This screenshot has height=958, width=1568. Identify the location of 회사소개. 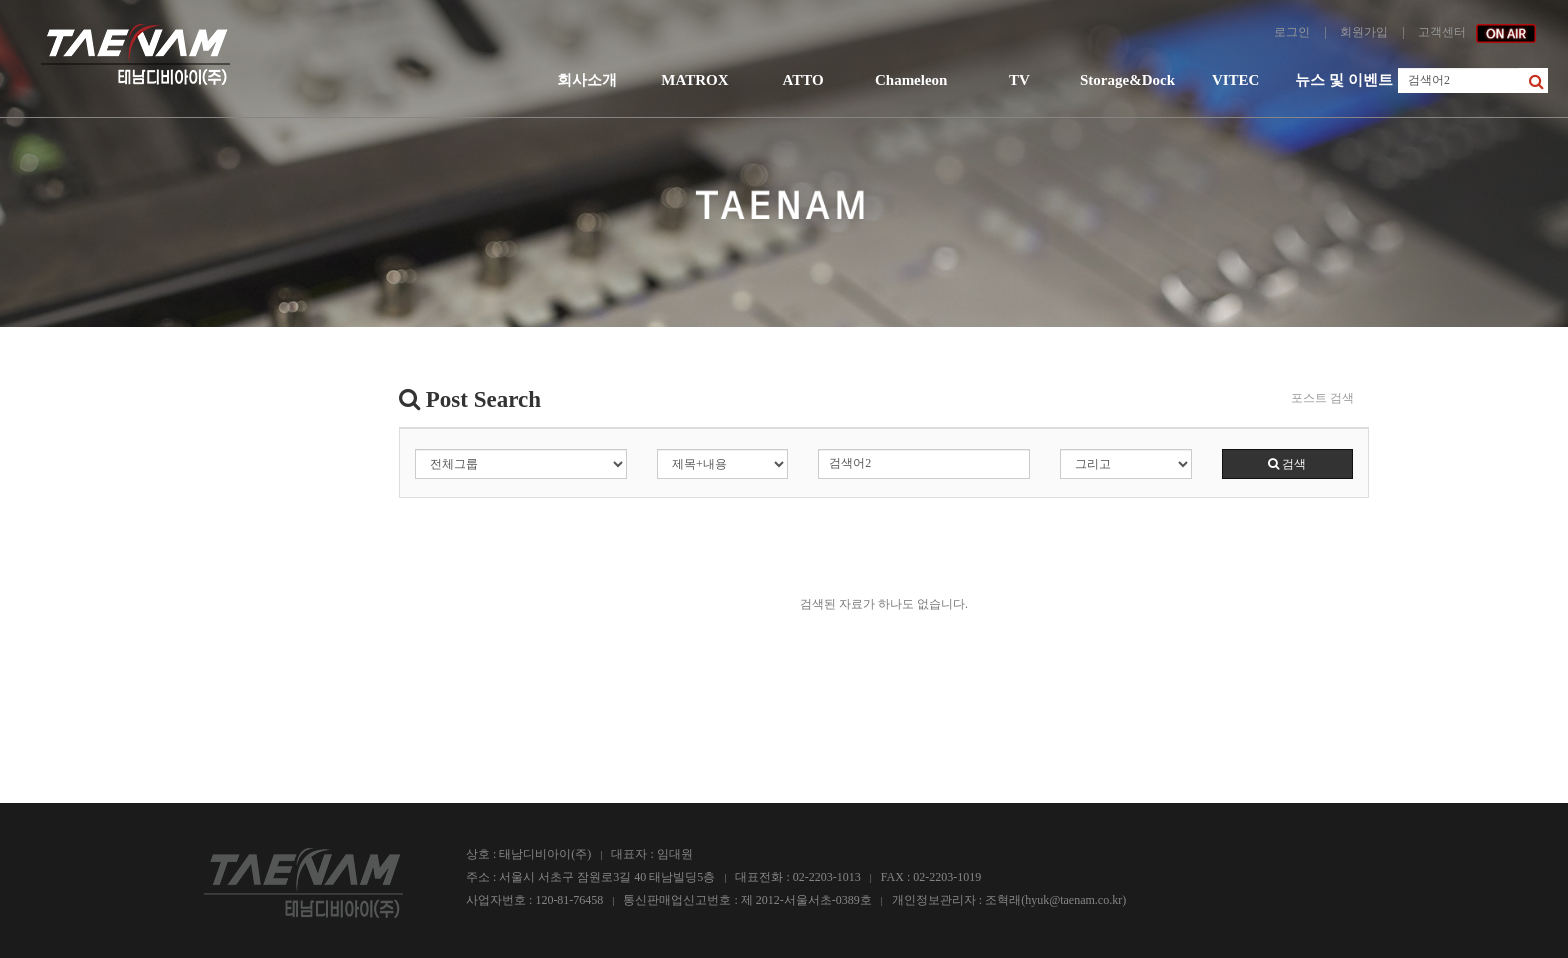
(587, 80).